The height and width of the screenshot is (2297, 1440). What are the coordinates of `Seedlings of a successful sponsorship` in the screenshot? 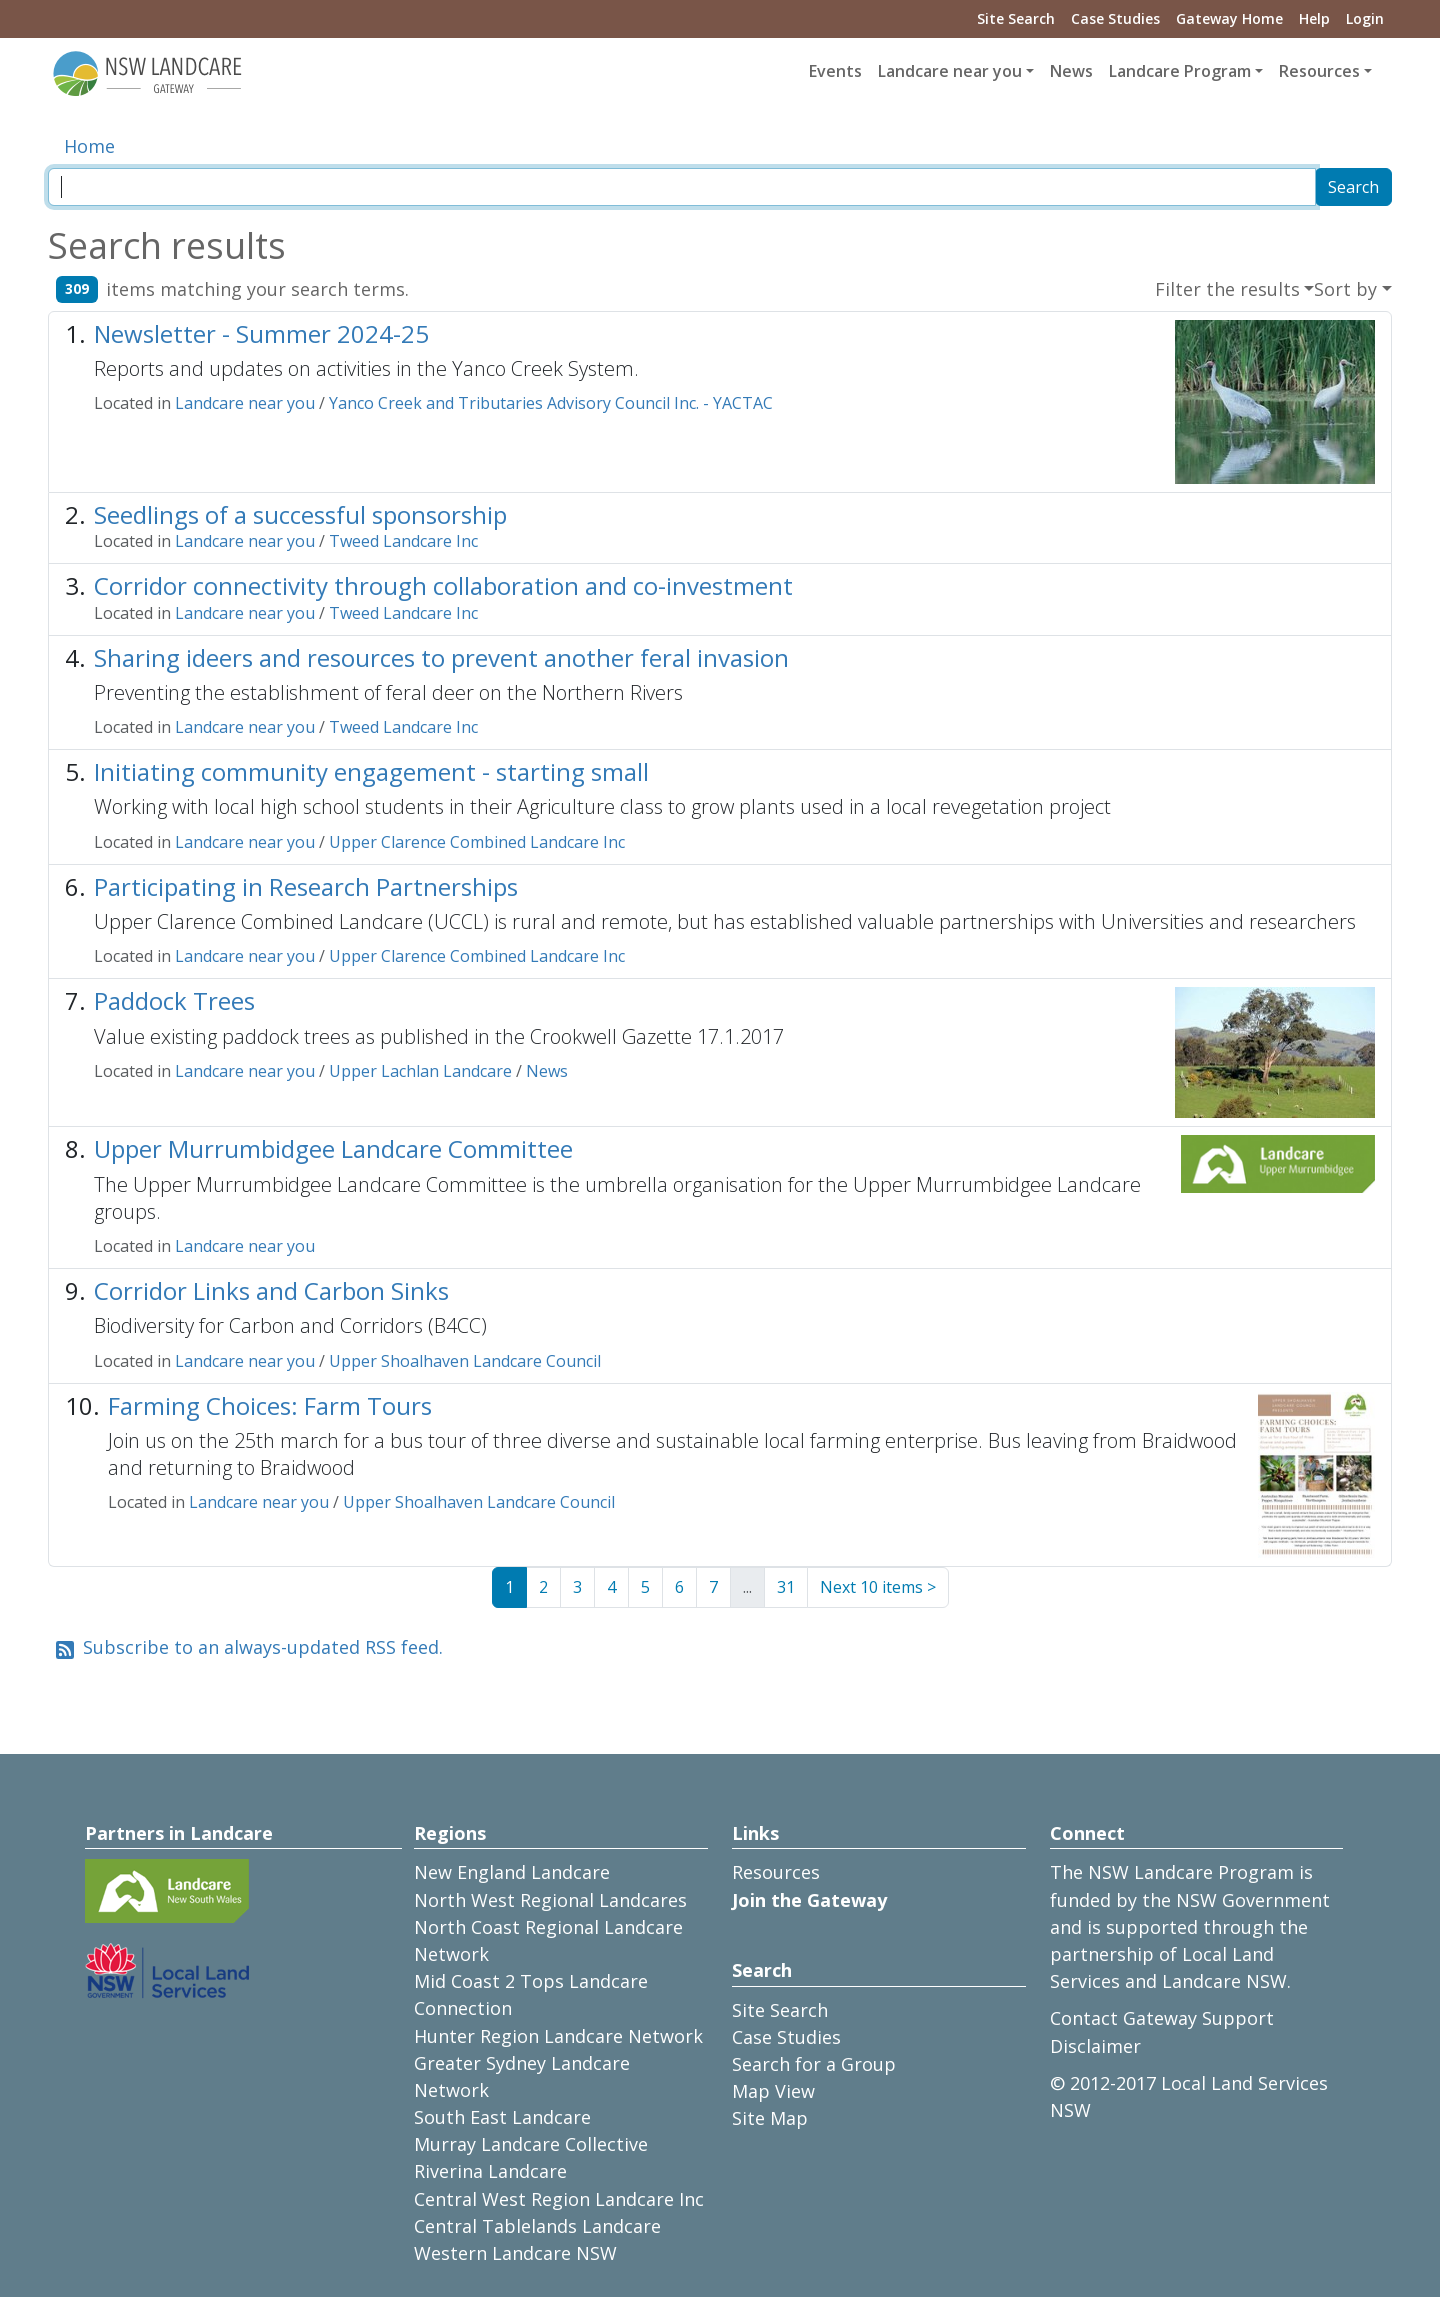 It's located at (300, 514).